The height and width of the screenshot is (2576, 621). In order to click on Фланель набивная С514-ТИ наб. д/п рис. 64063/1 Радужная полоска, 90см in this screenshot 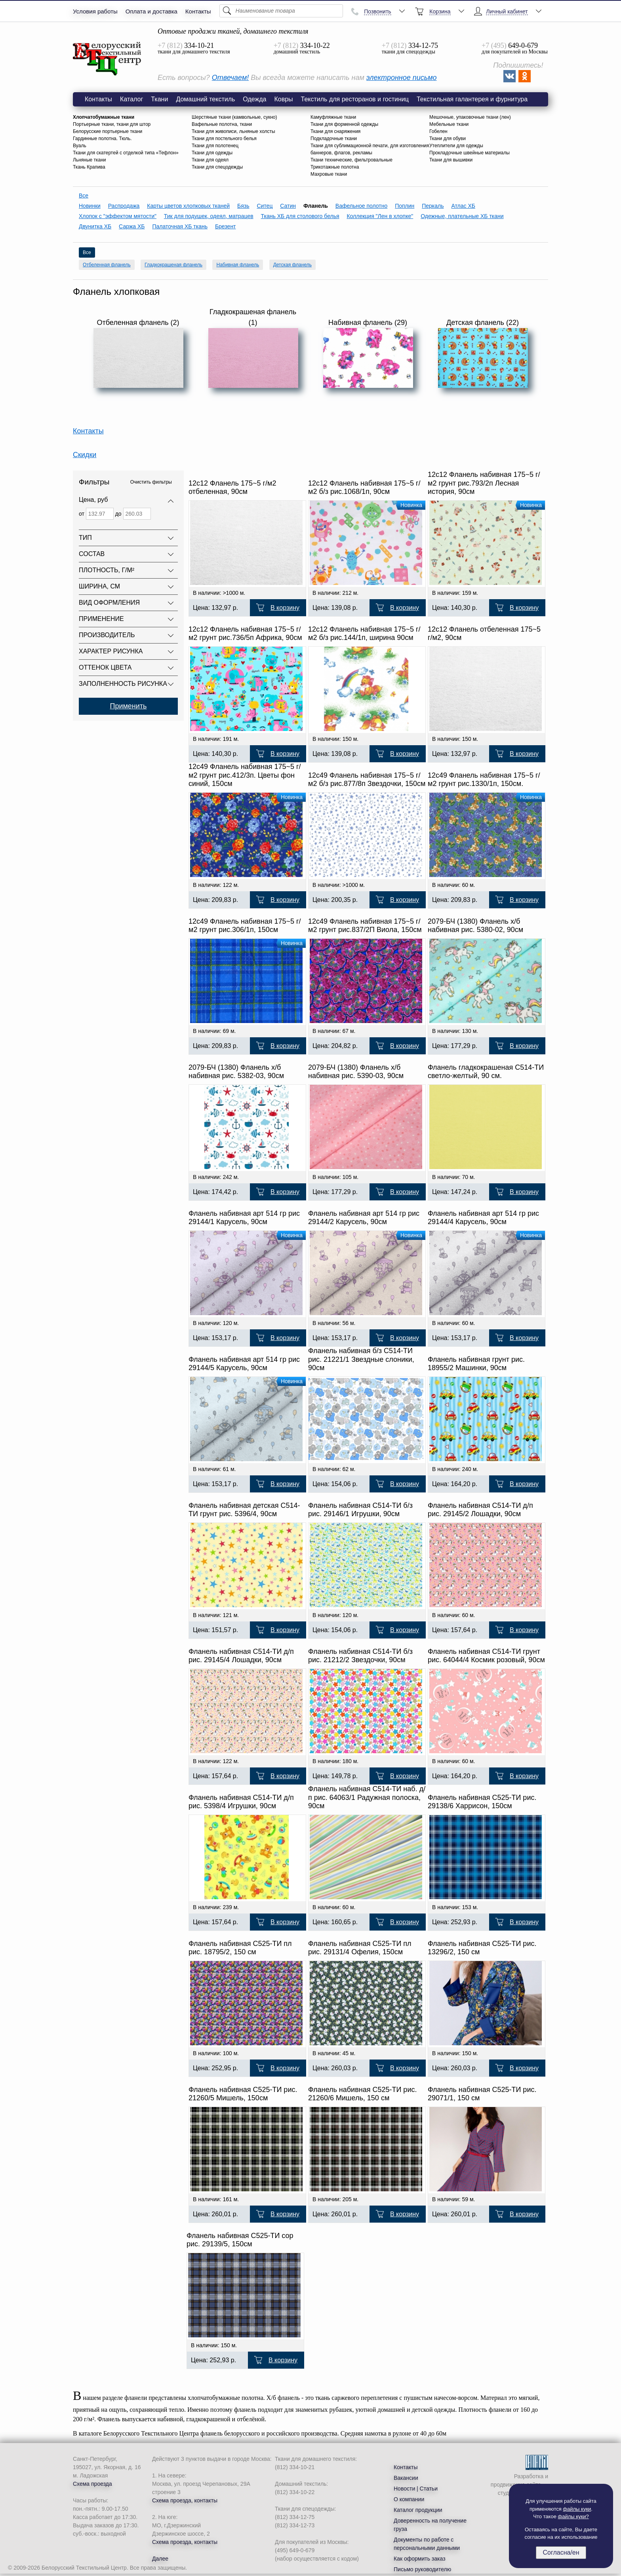, I will do `click(366, 1797)`.